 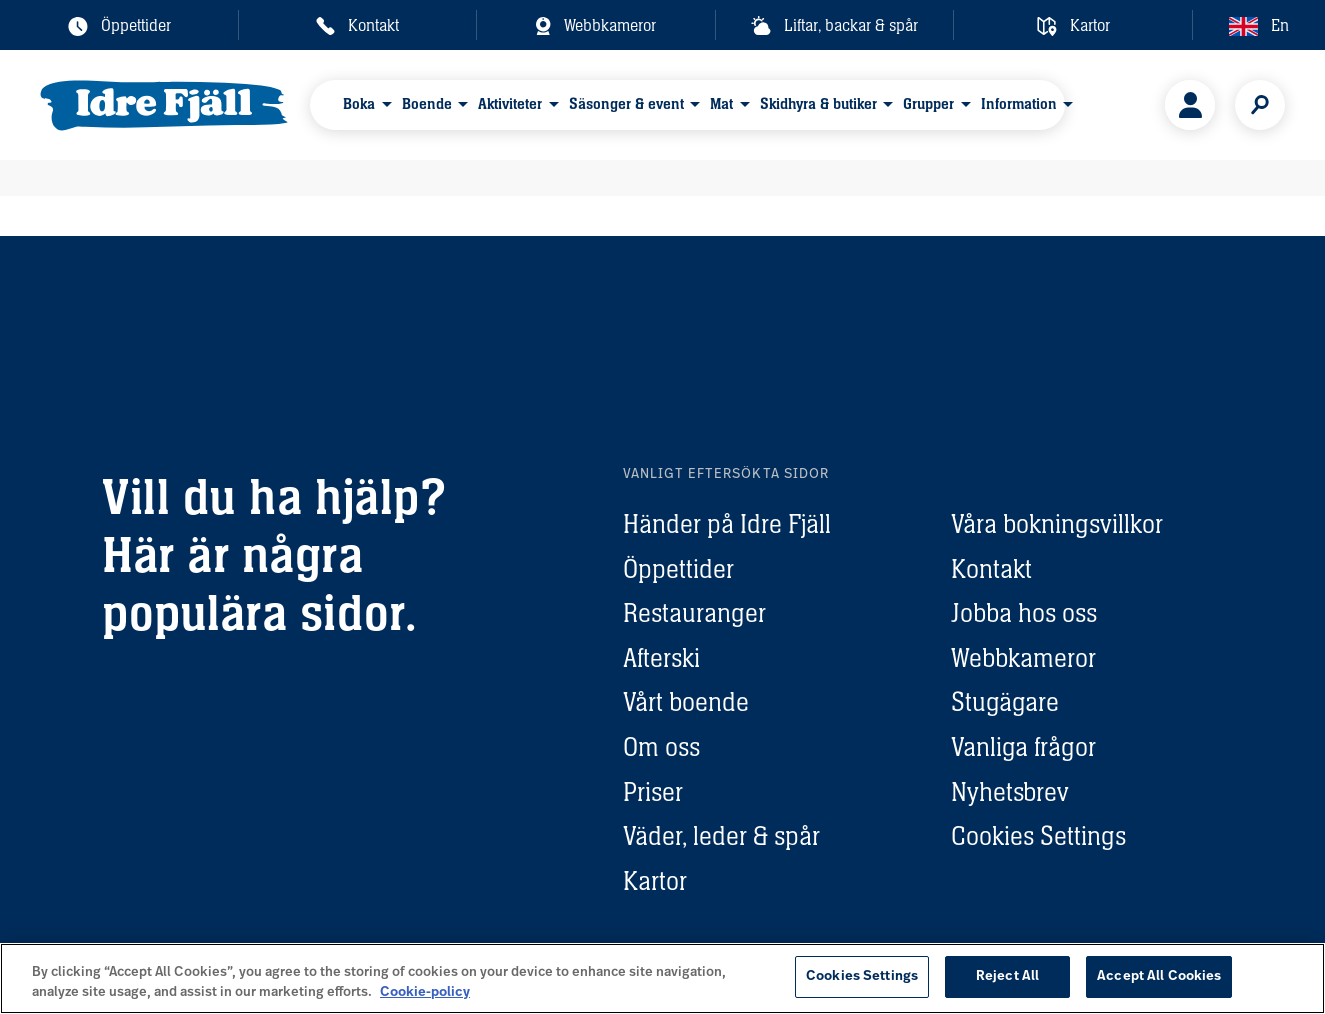 I want to click on Våra bokningsvillkor, so click(x=1057, y=524).